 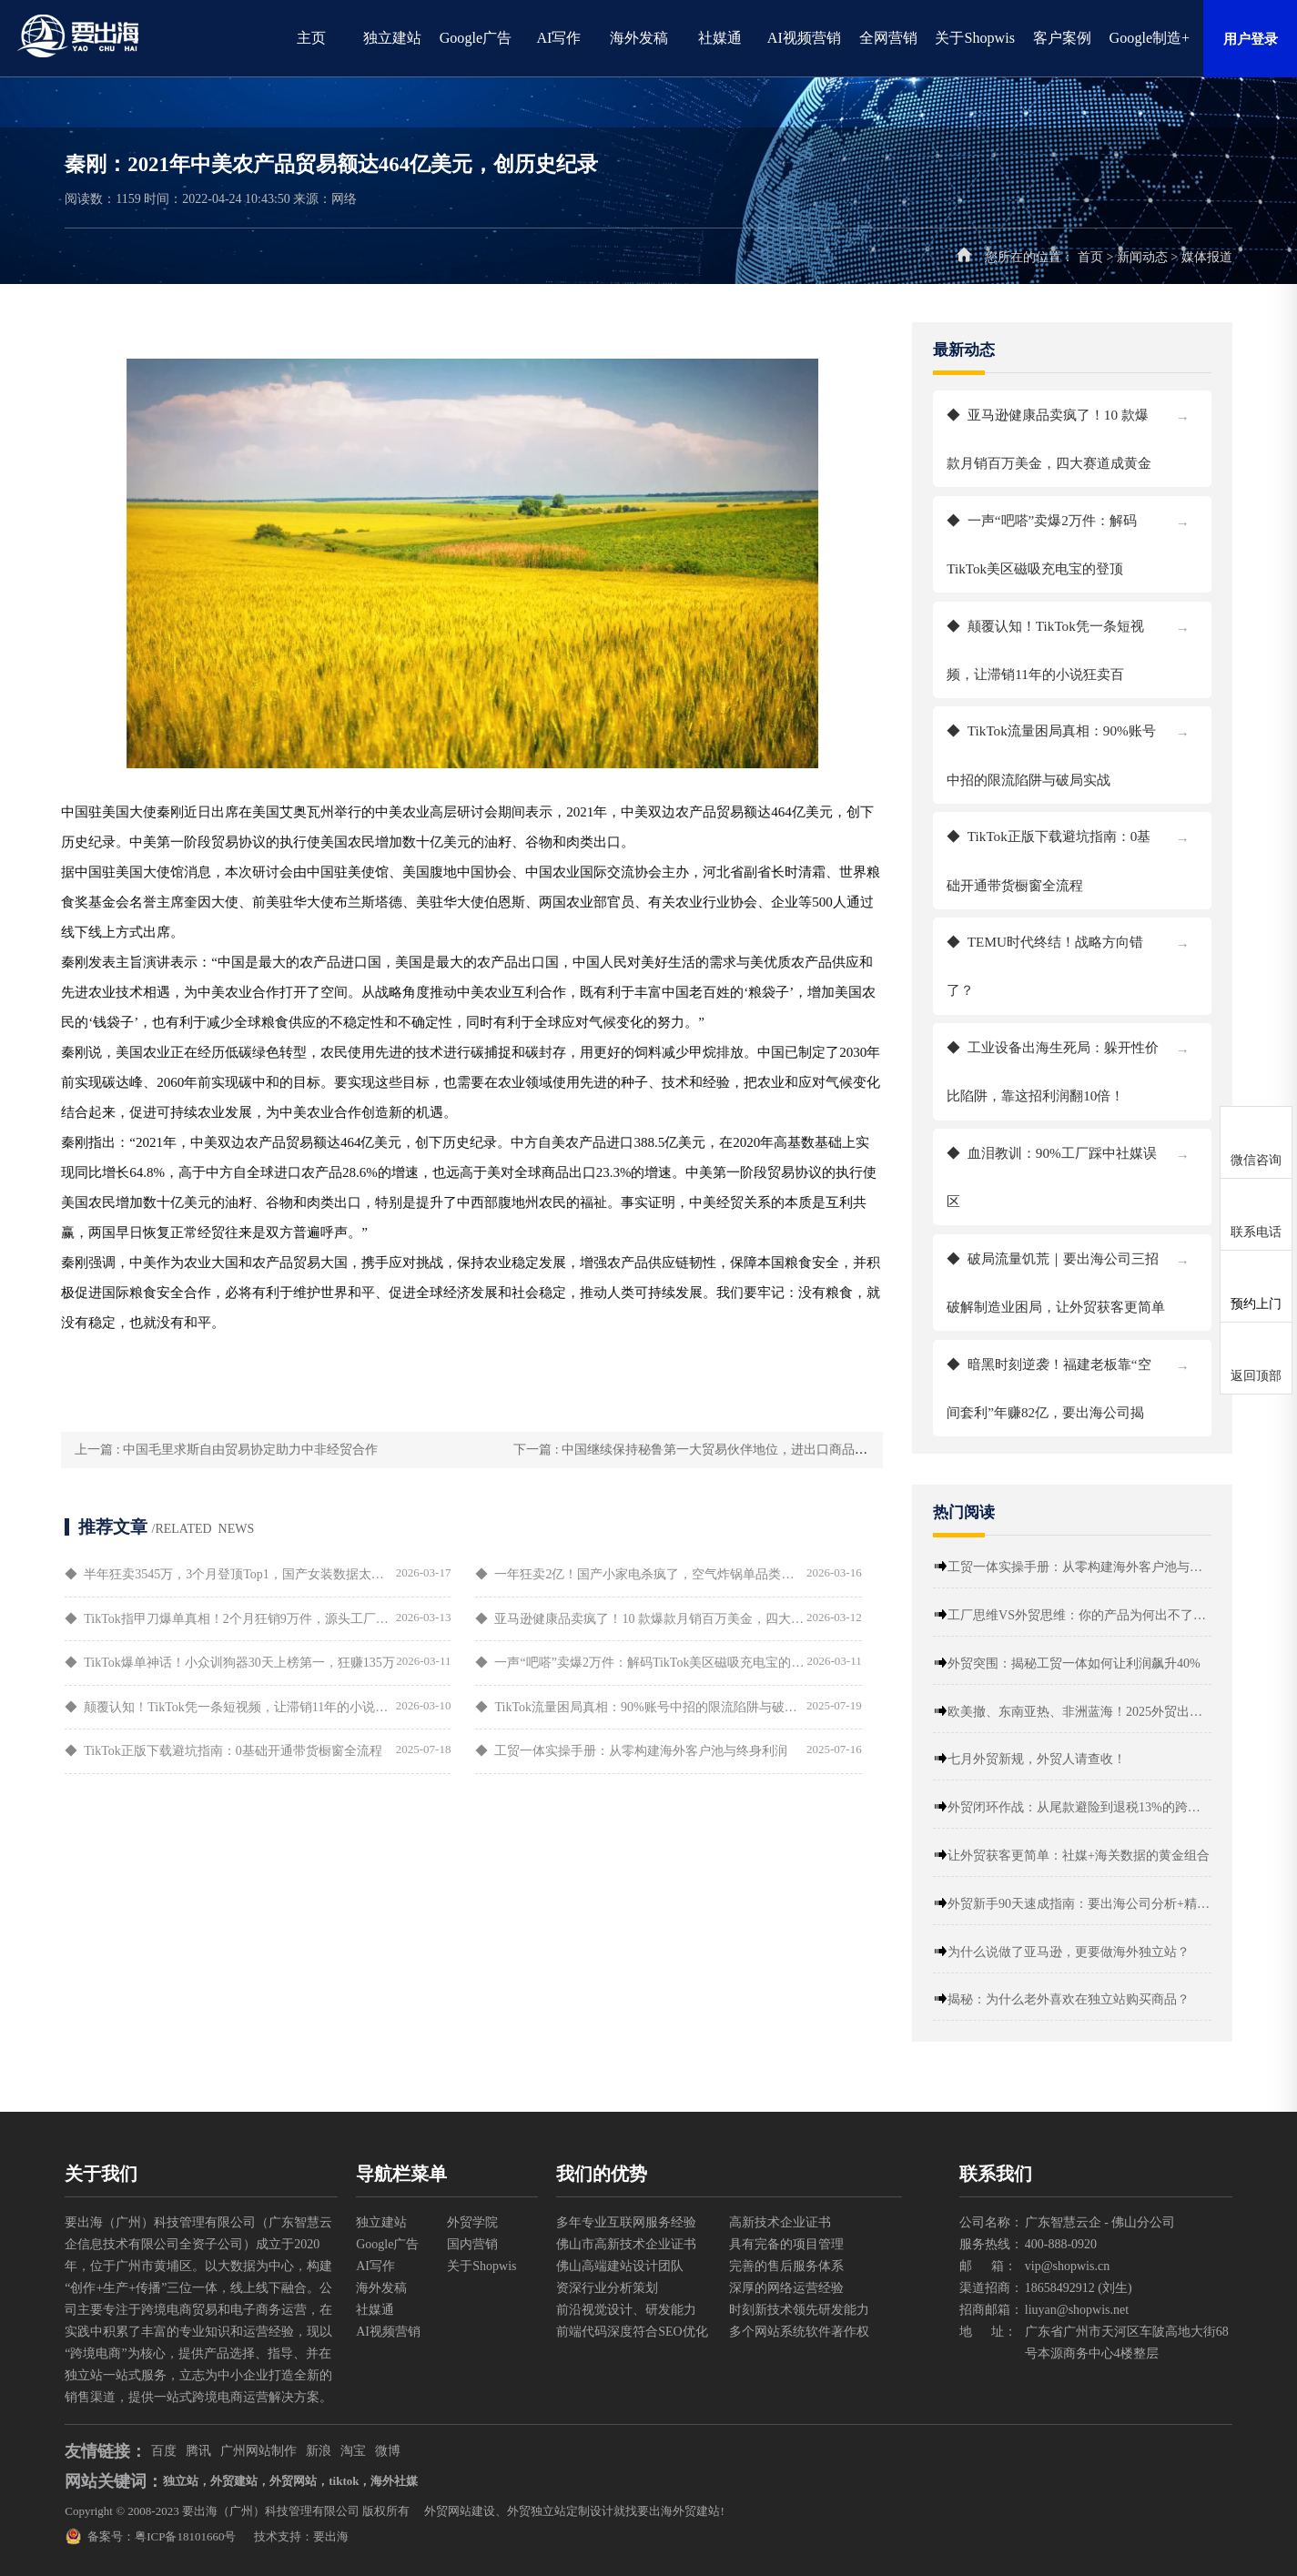 What do you see at coordinates (558, 38) in the screenshot?
I see `AI写作` at bounding box center [558, 38].